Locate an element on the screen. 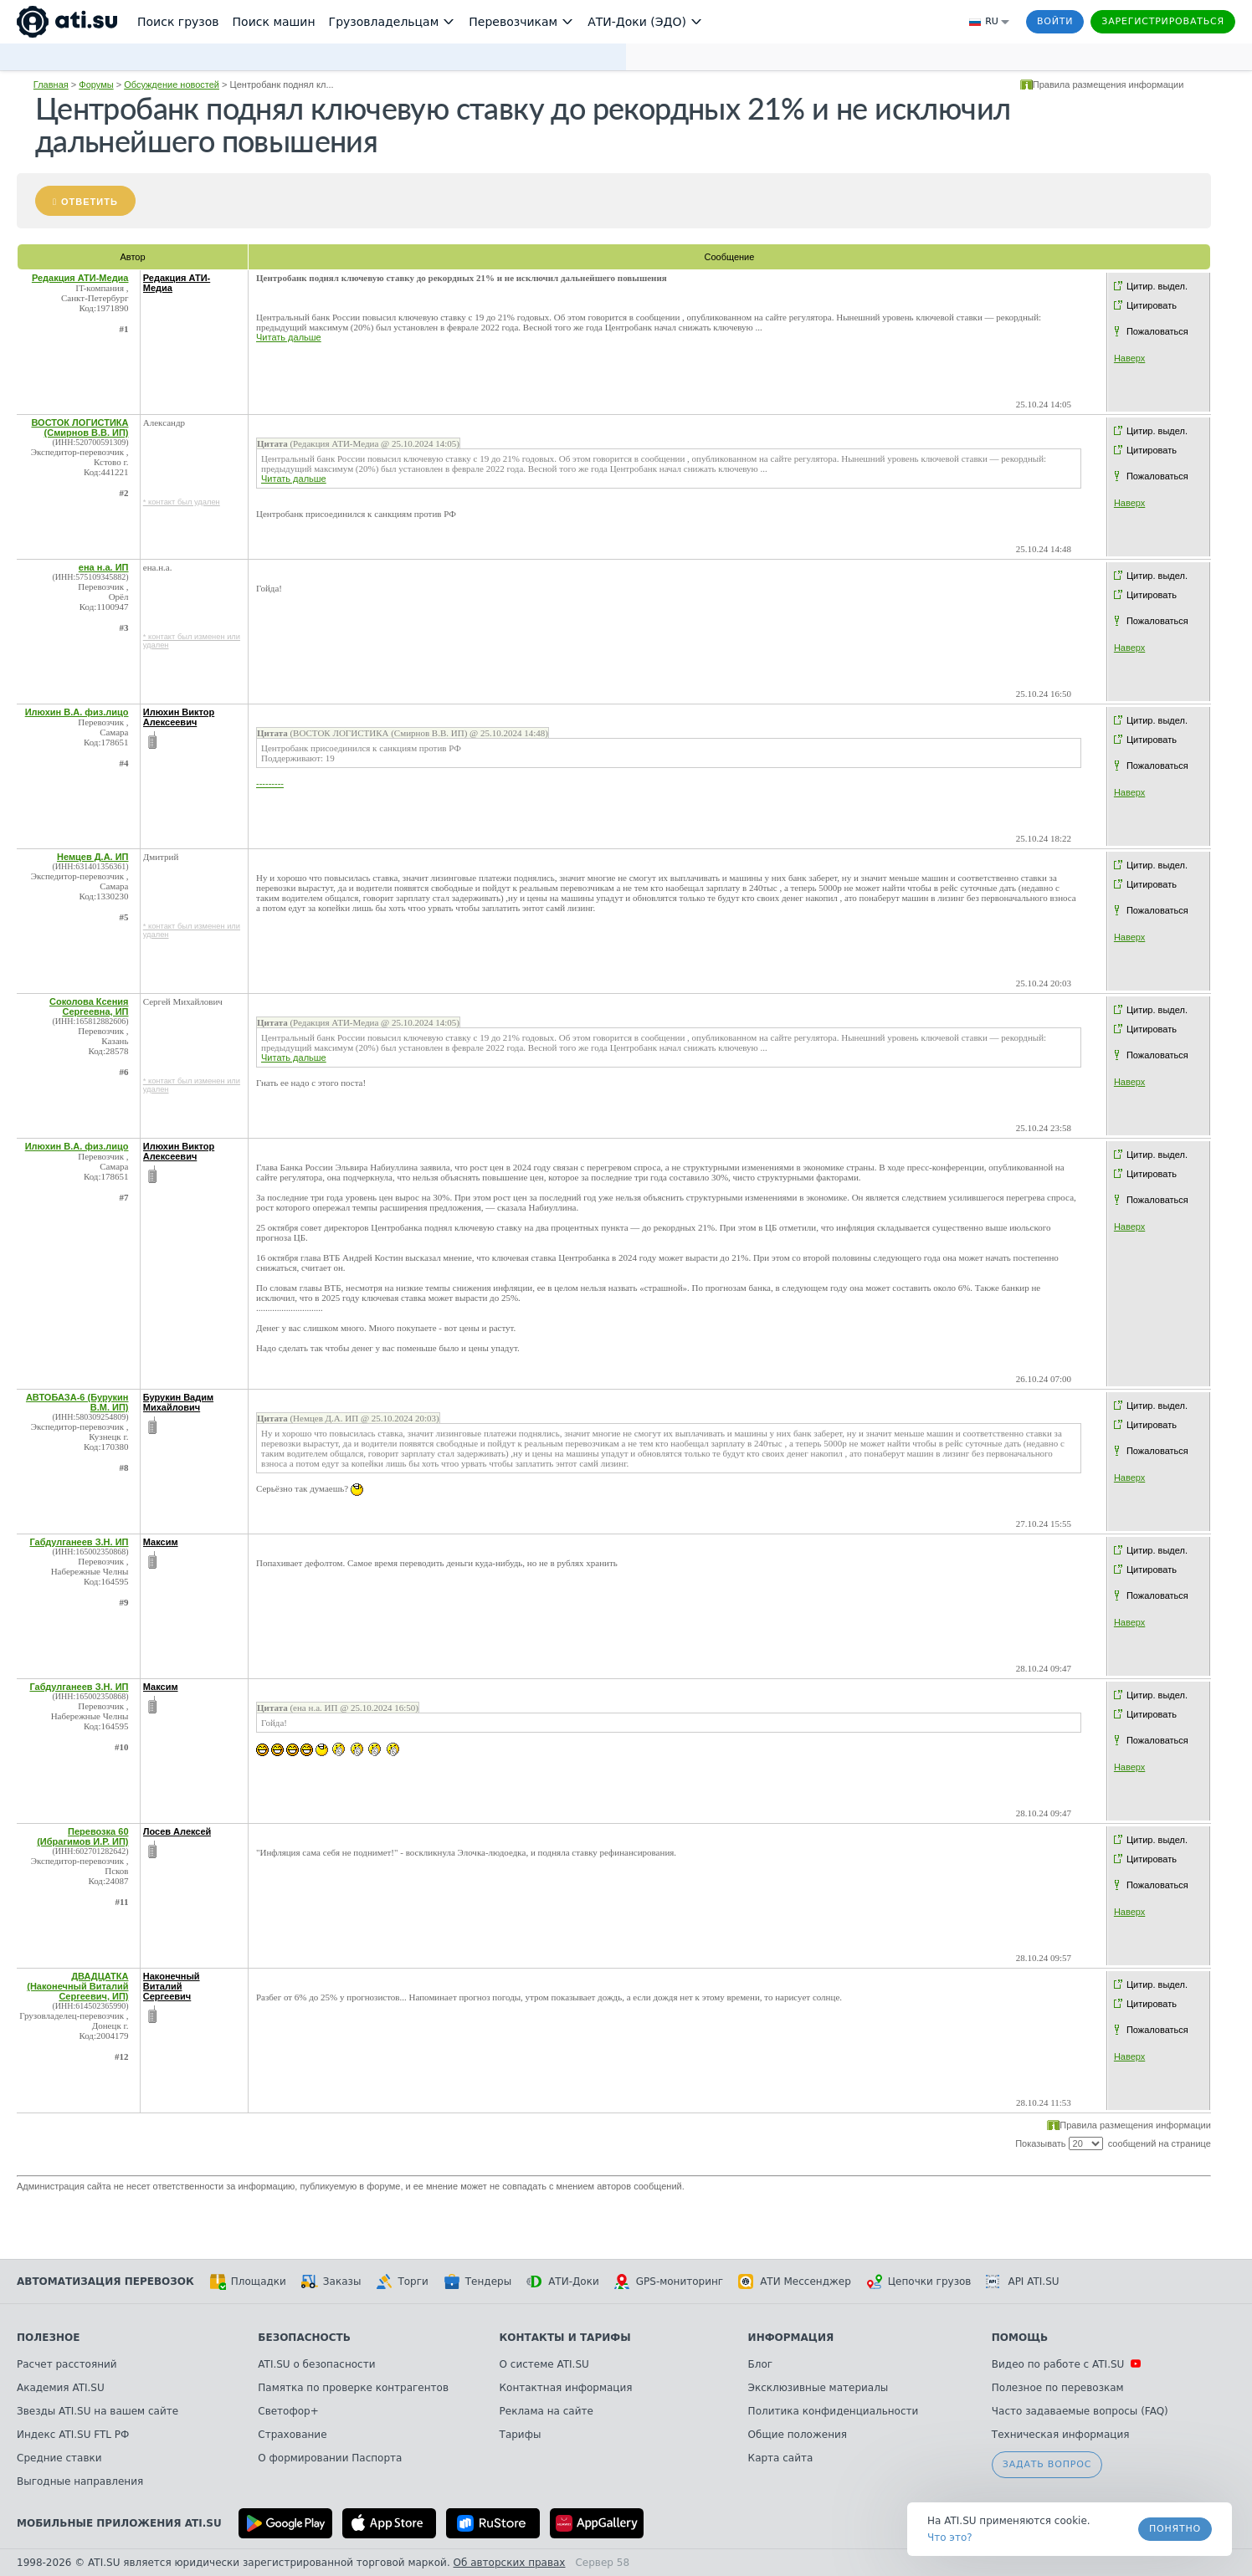 The width and height of the screenshot is (1252, 2576). Академия ATI.SU is located at coordinates (61, 2388).